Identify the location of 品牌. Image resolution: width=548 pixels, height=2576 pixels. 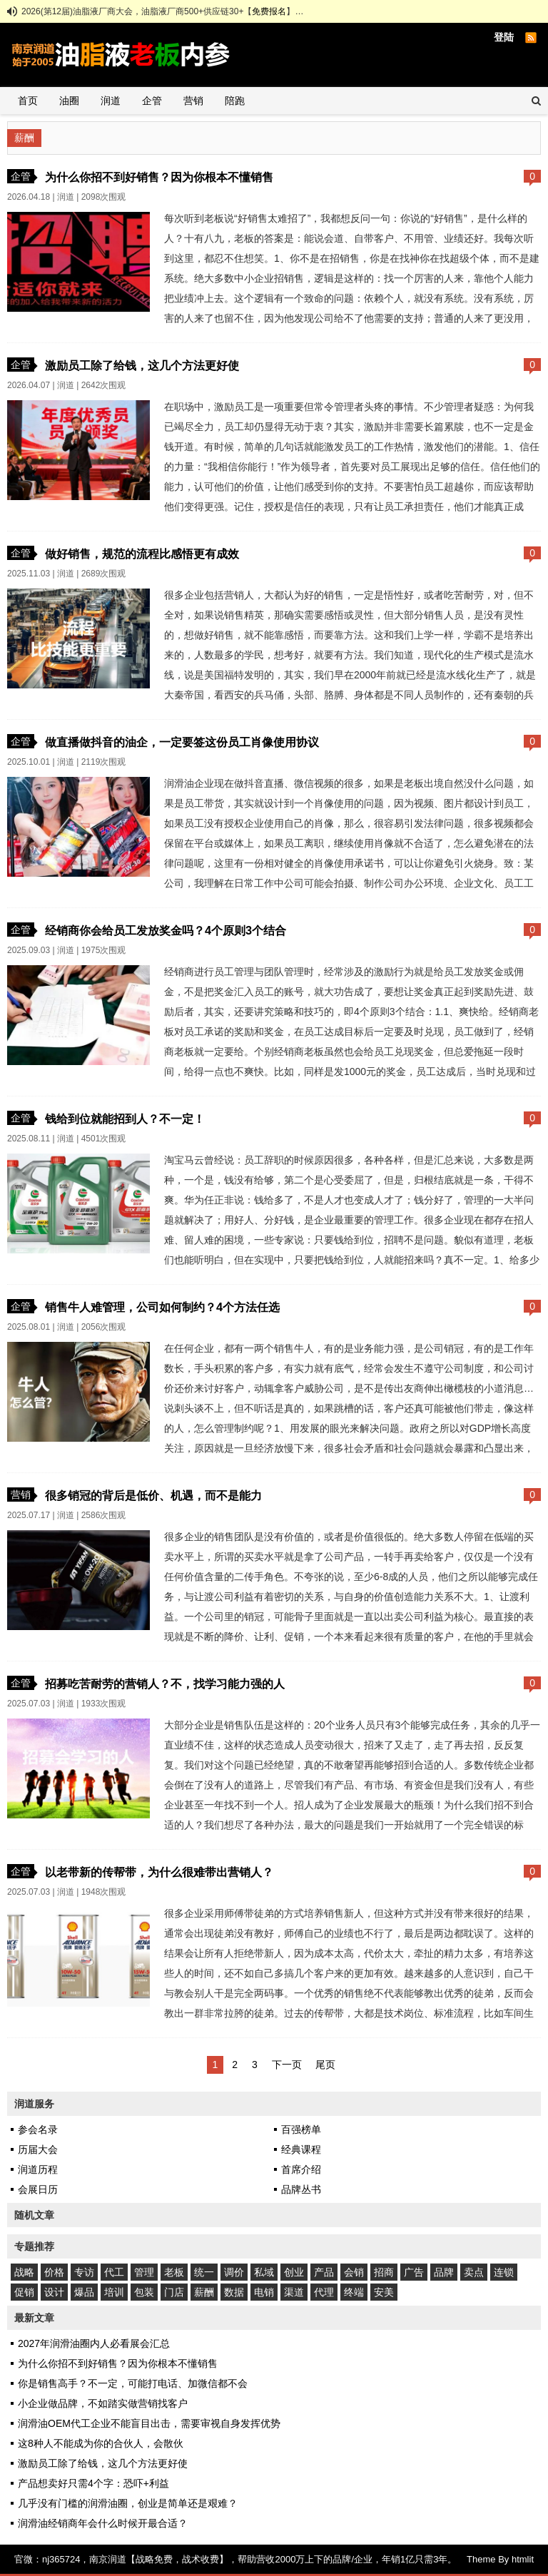
(444, 2272).